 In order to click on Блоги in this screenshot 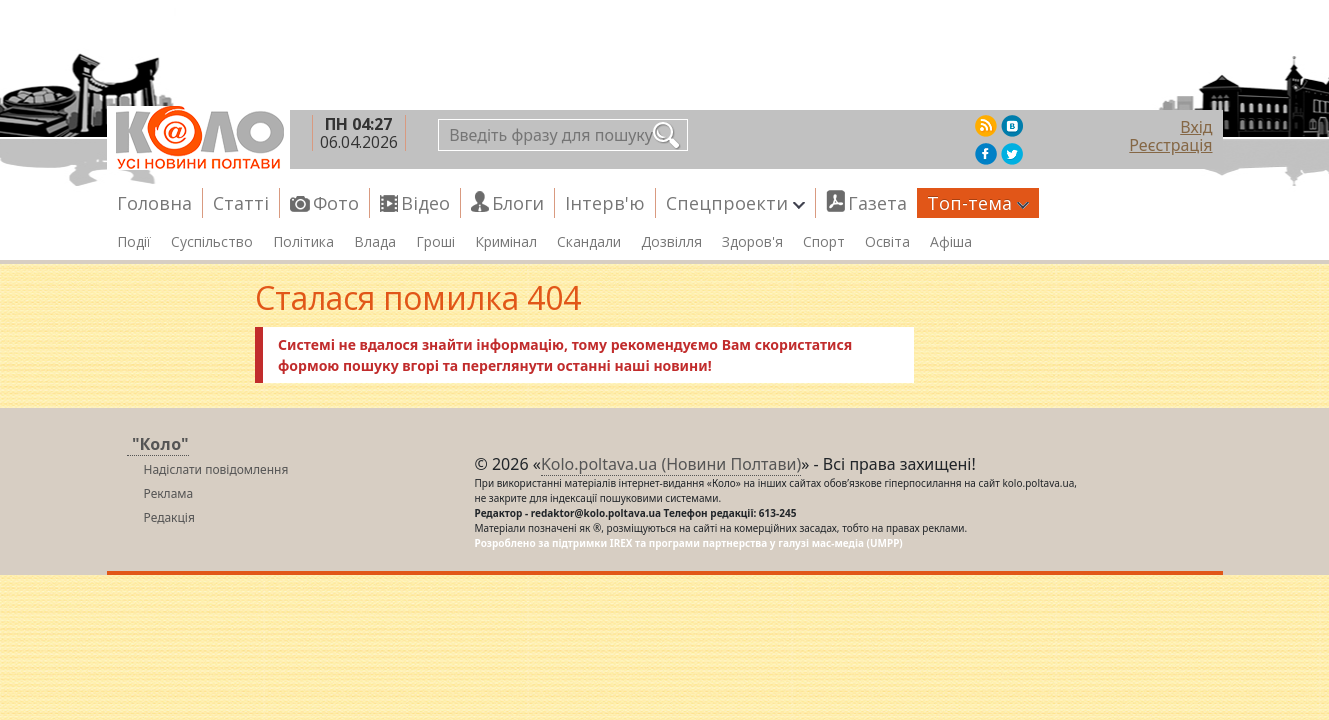, I will do `click(518, 203)`.